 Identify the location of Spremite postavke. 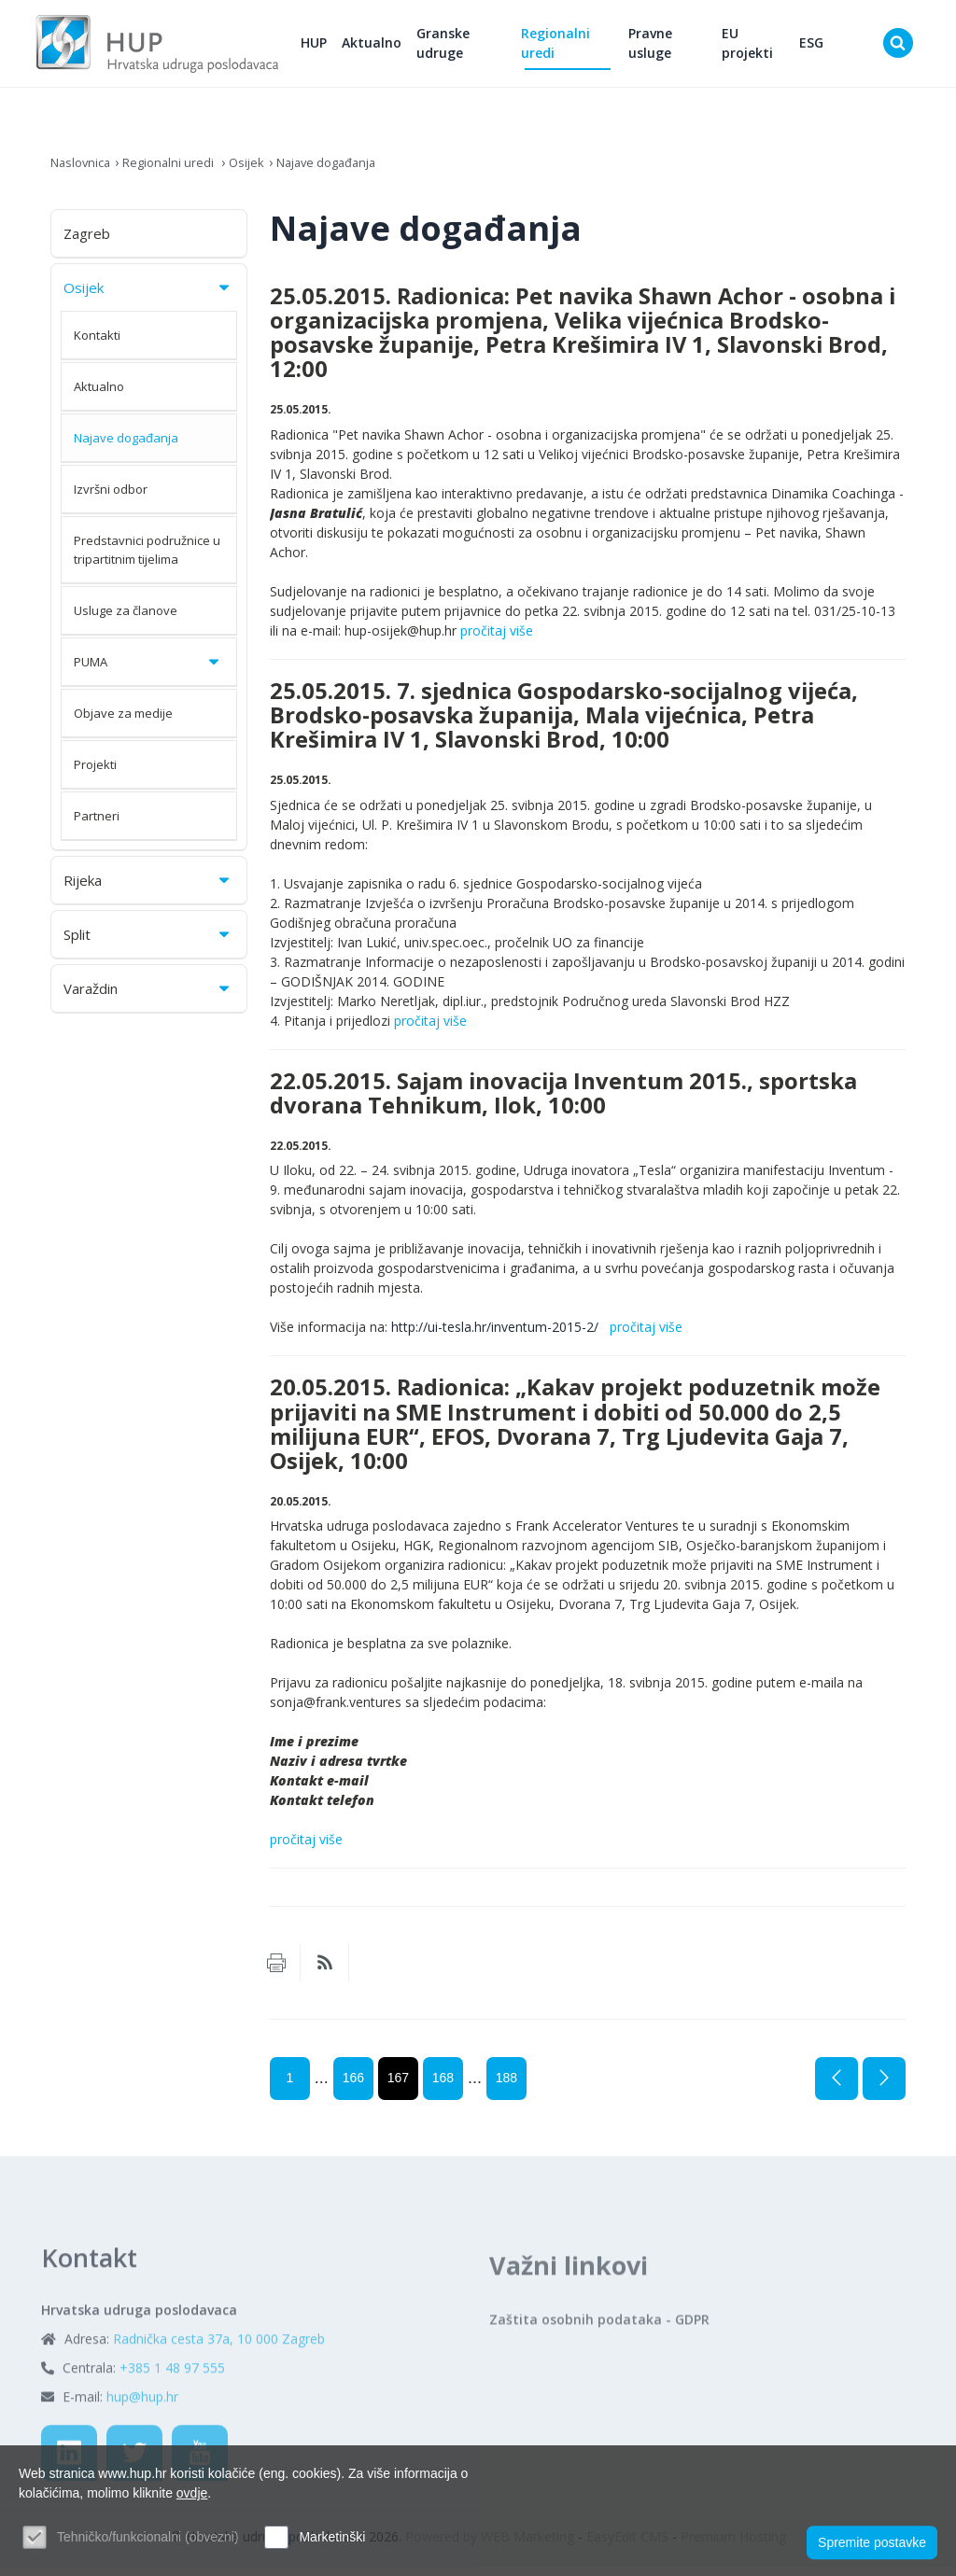
(872, 2539).